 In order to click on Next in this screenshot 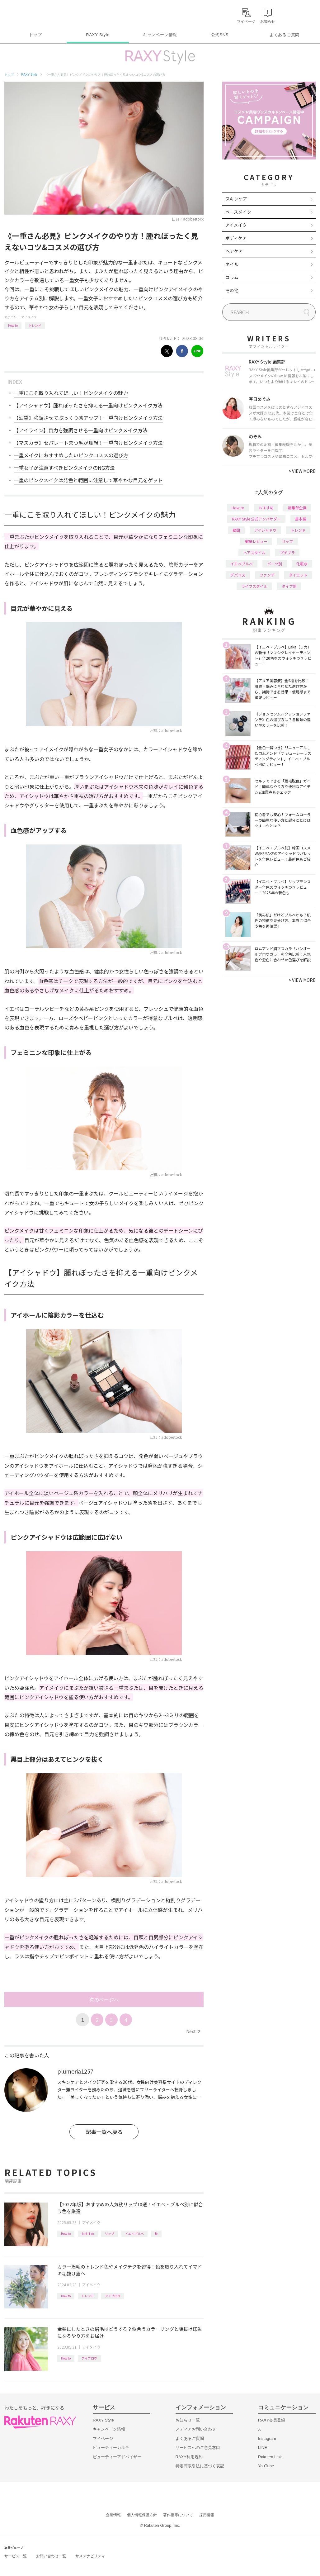, I will do `click(193, 2031)`.